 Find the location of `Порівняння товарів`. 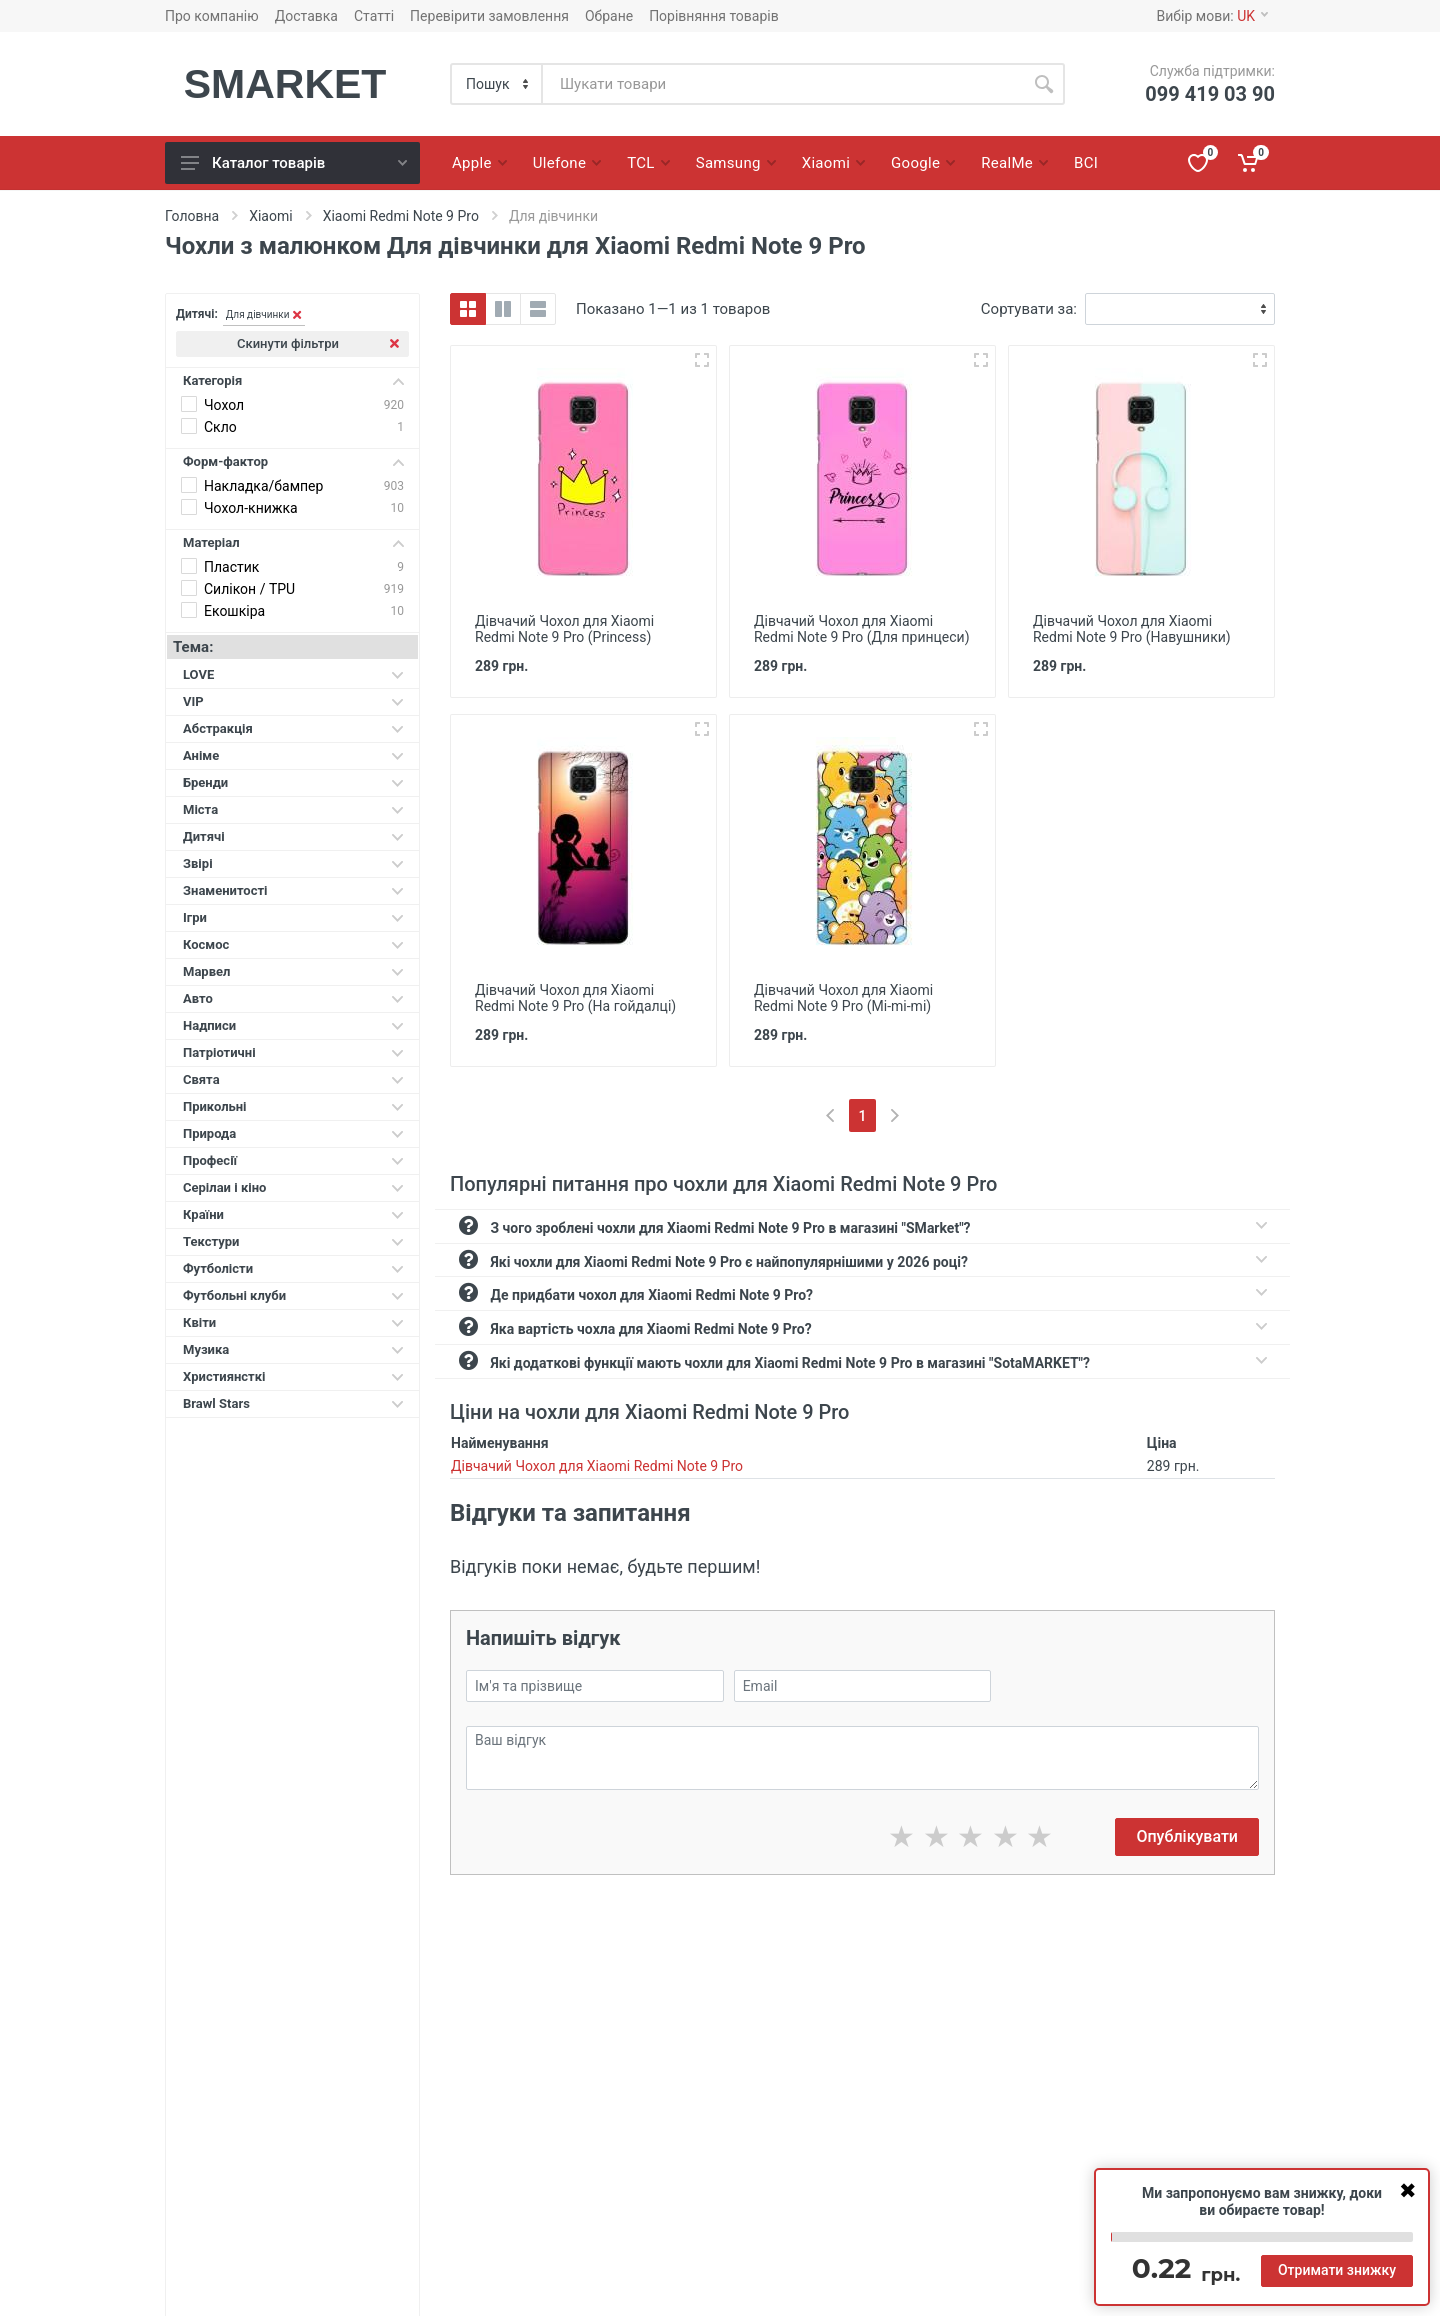

Порівняння товарів is located at coordinates (714, 16).